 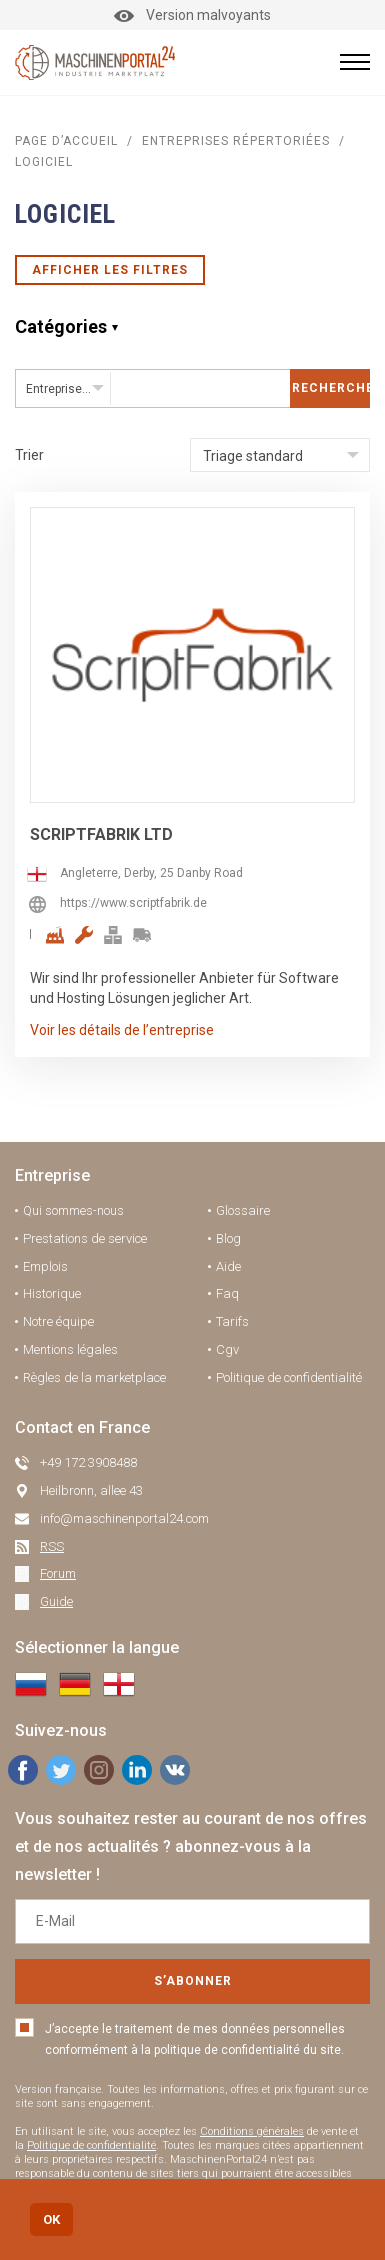 I want to click on Page d’accueil, so click(x=66, y=141).